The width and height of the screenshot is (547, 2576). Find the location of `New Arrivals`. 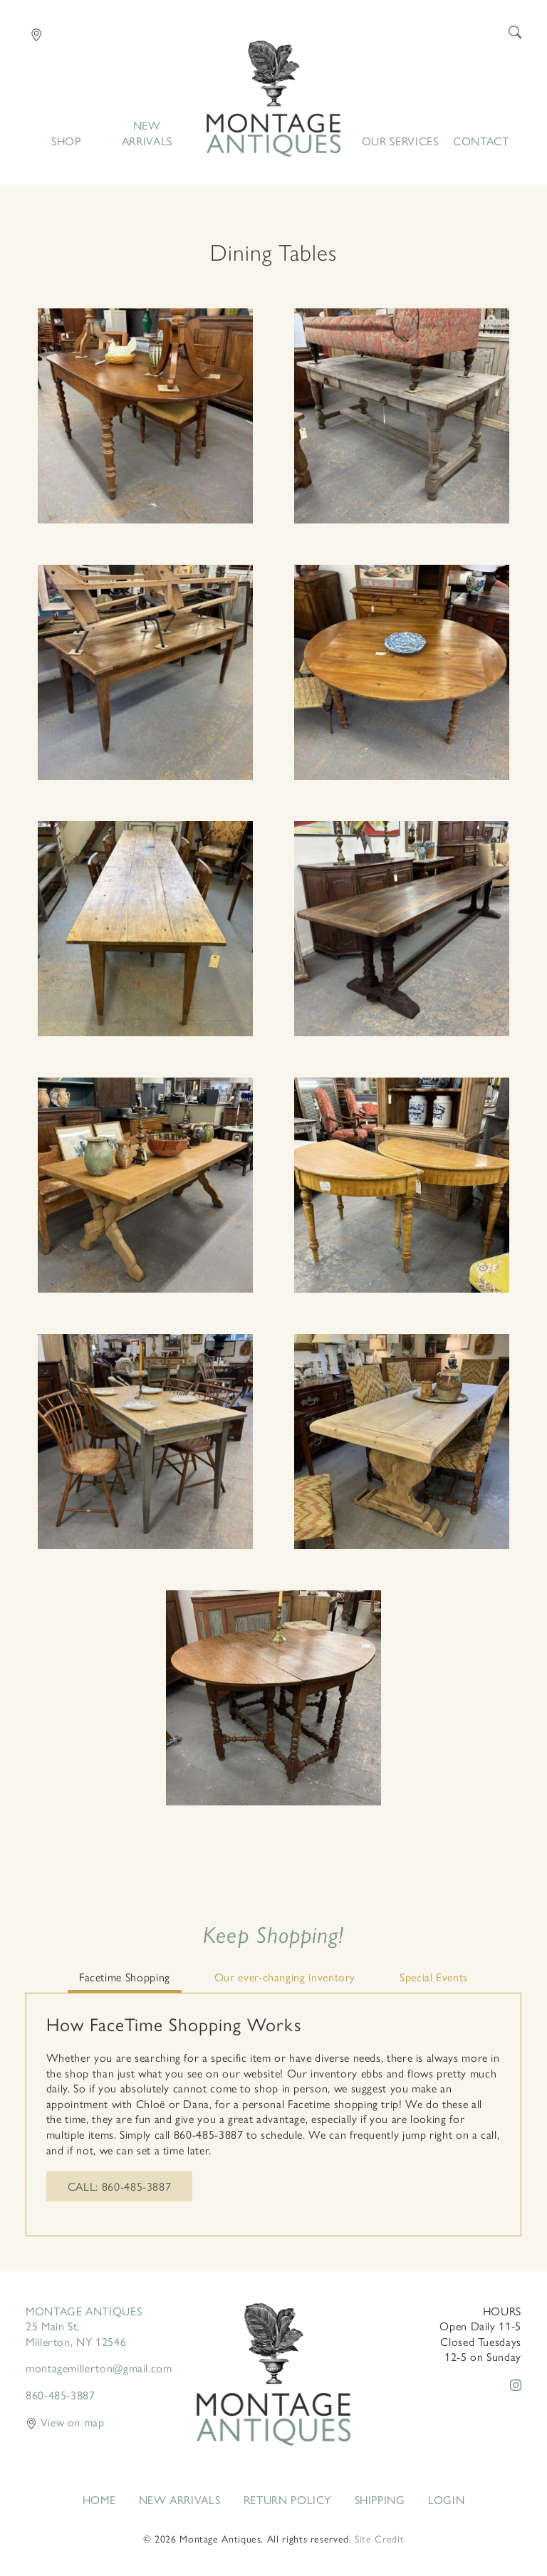

New Arrivals is located at coordinates (147, 133).